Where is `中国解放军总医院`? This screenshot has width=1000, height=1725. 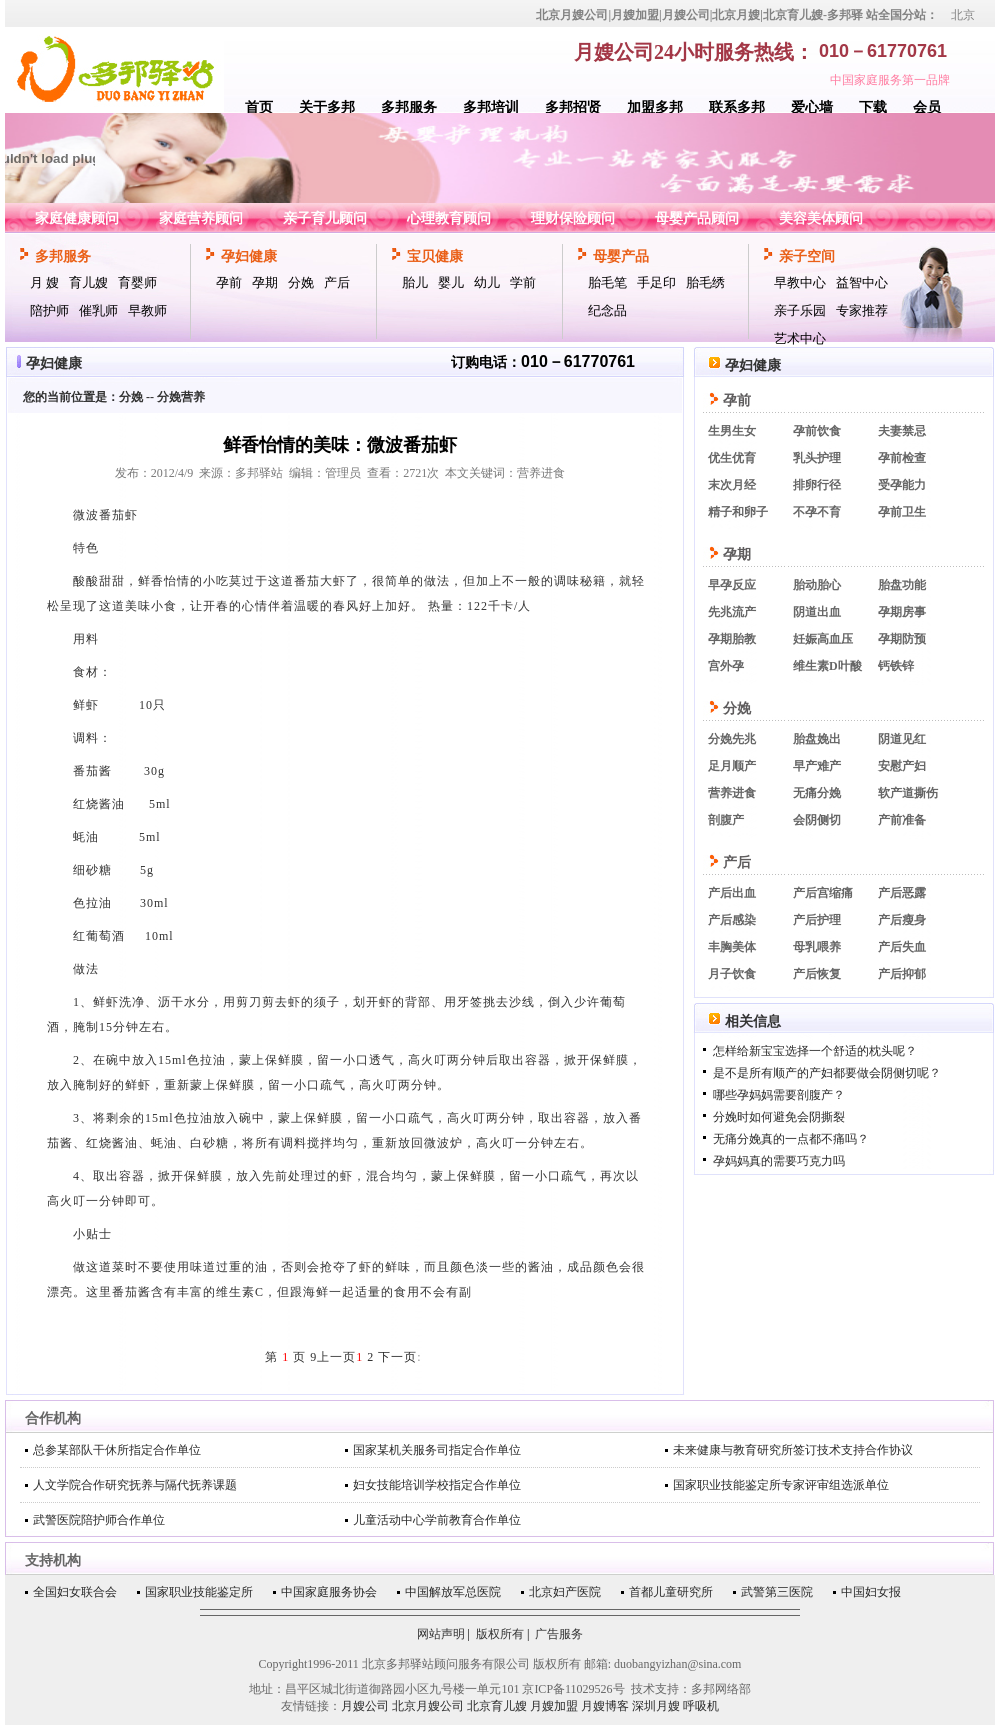 中国解放军总医院 is located at coordinates (453, 1592).